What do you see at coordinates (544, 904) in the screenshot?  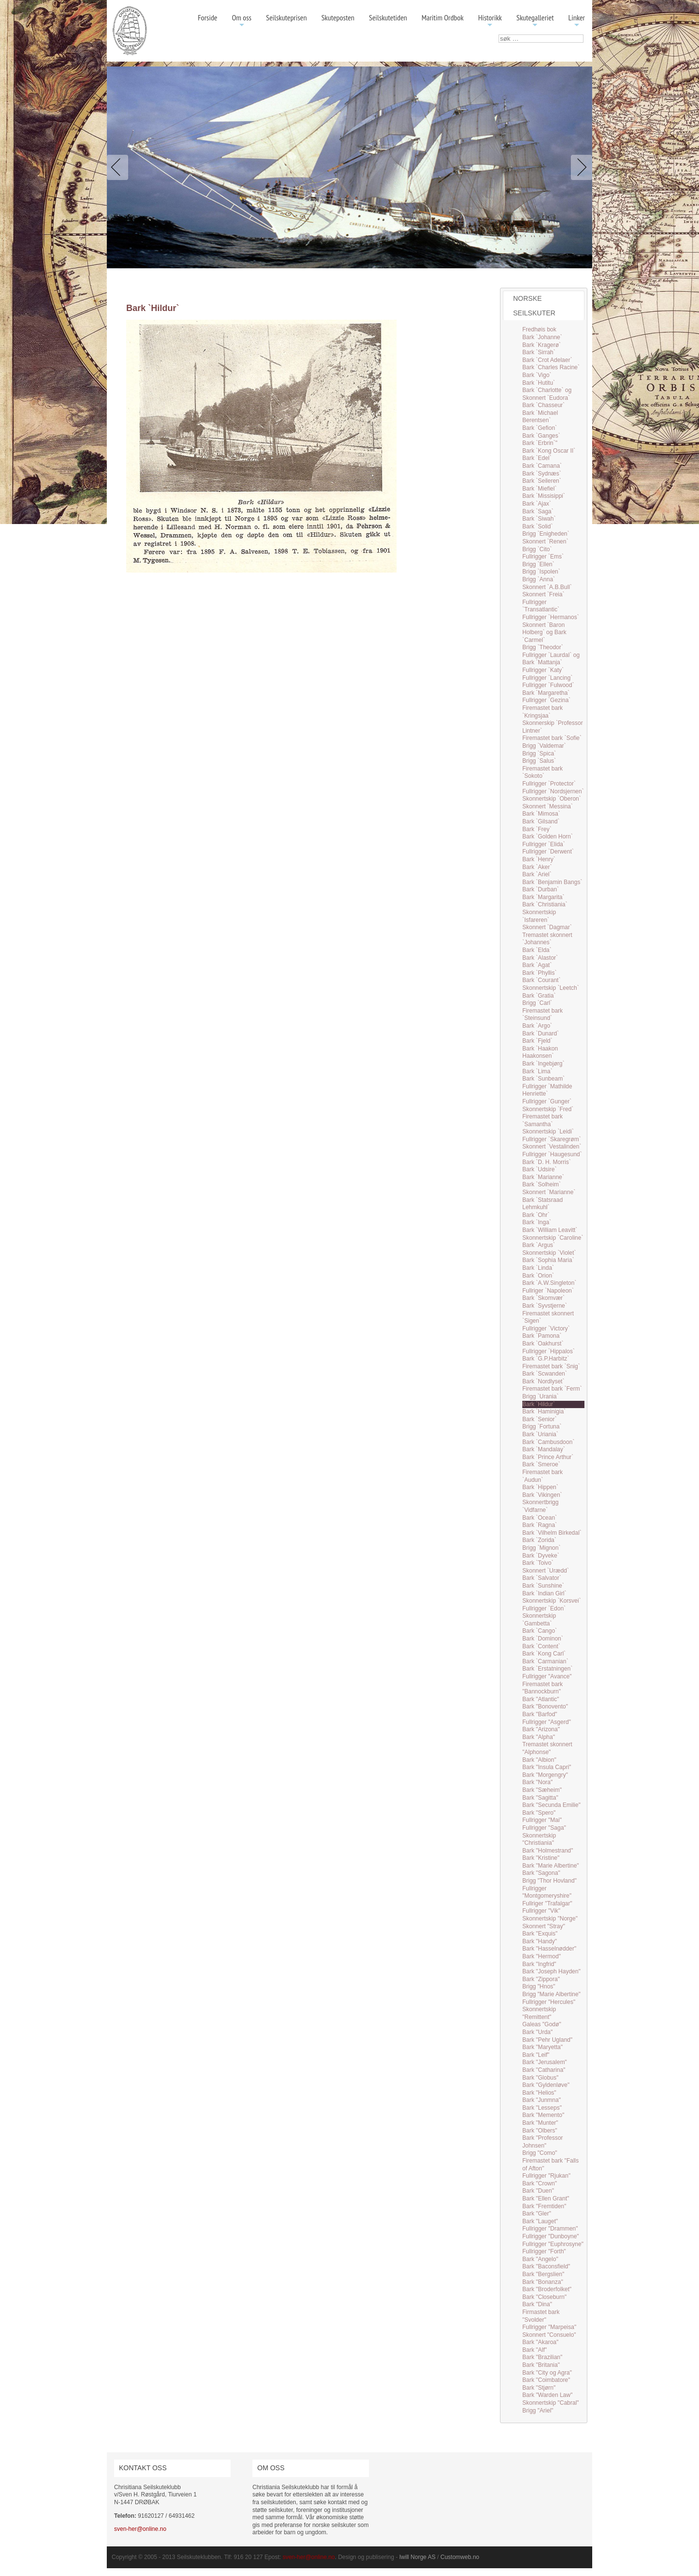 I see `Bark `Christiania`` at bounding box center [544, 904].